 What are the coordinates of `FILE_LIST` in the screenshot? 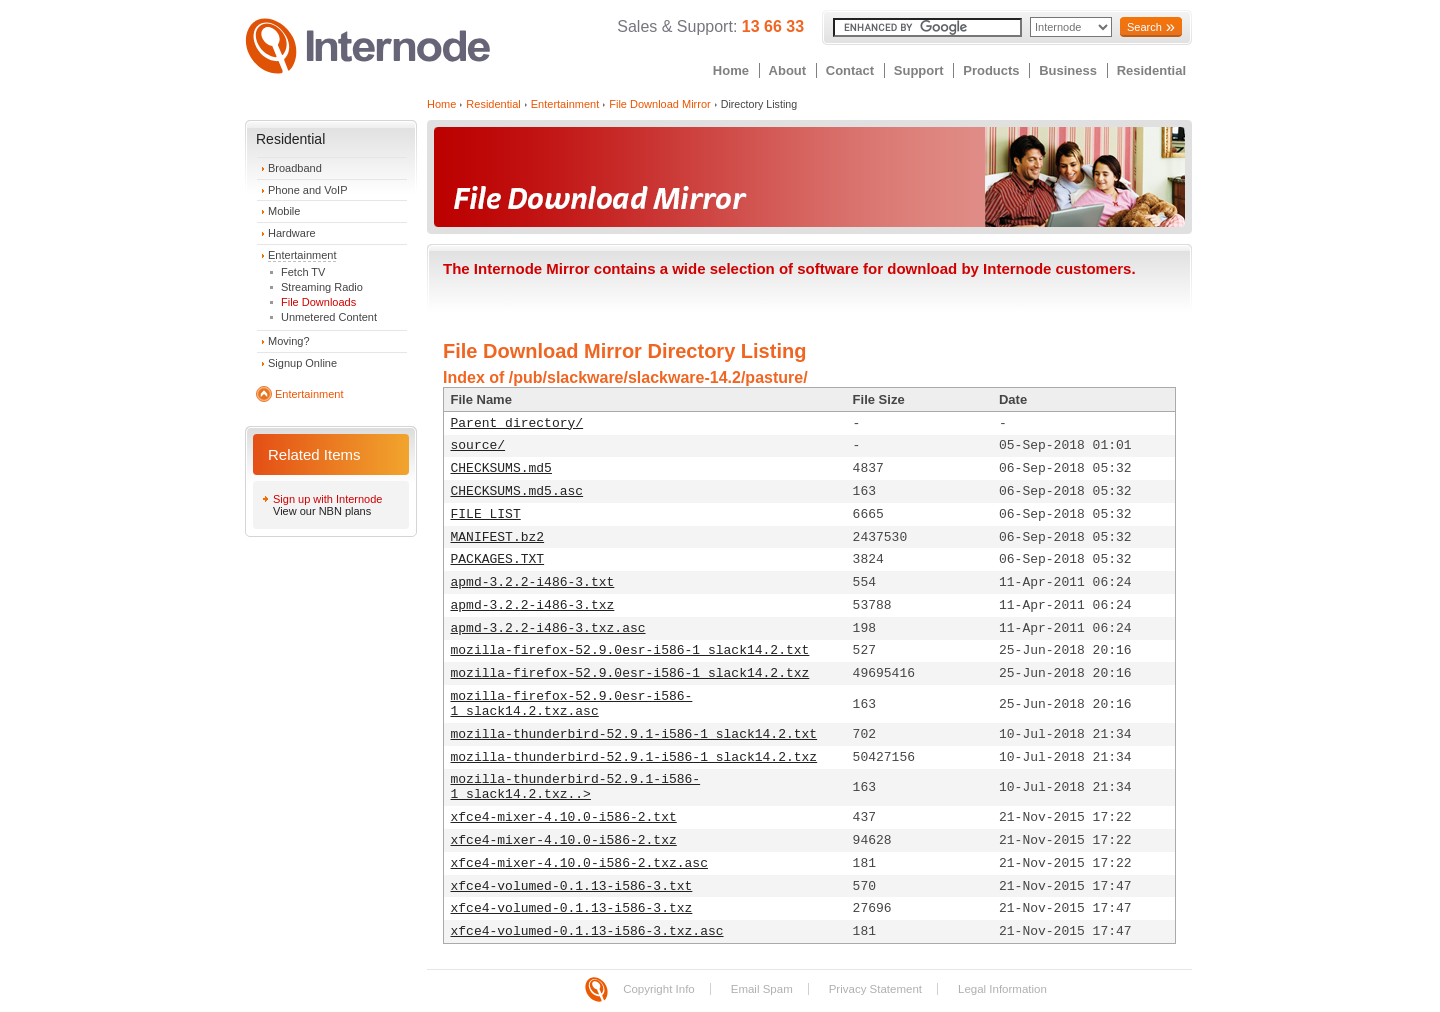 It's located at (486, 514).